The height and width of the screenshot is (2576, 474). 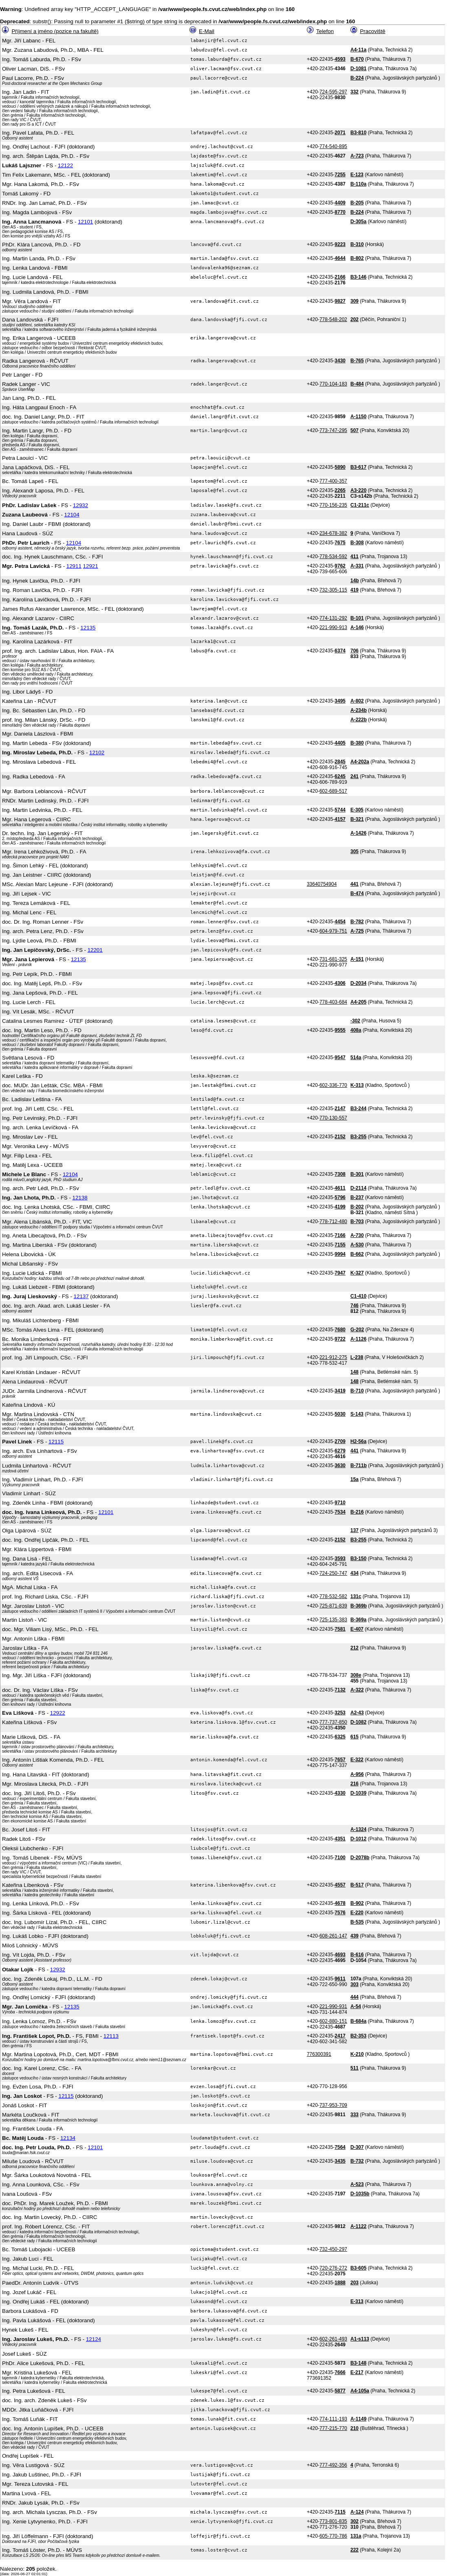 I want to click on 12122, so click(x=65, y=165).